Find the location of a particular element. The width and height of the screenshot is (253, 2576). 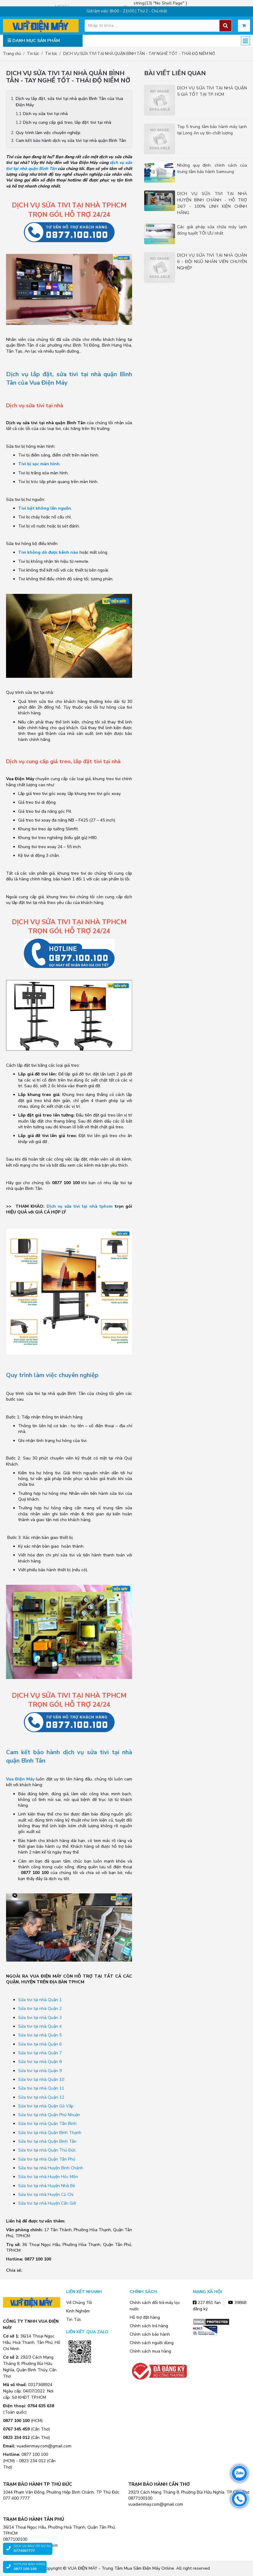

Sửa tivi tại nhà Quận 10 is located at coordinates (41, 2079).